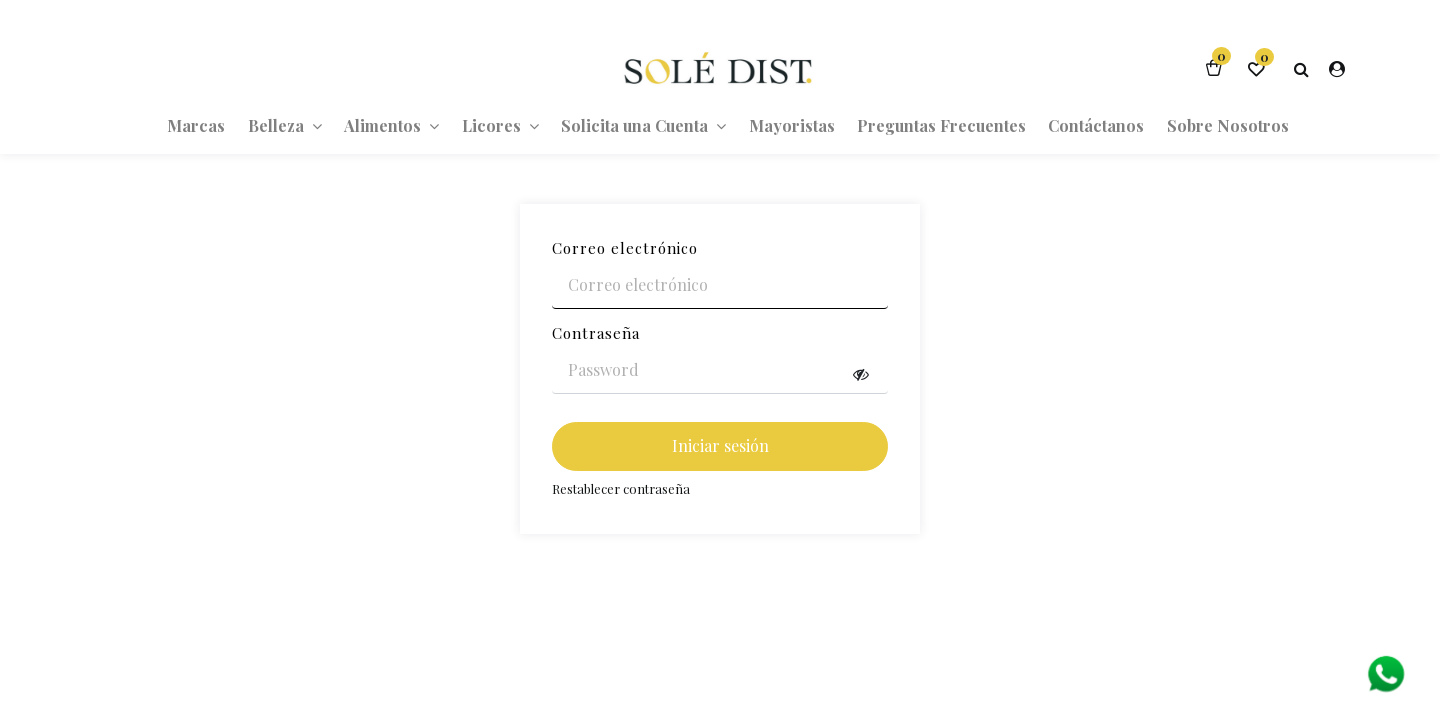 Image resolution: width=1440 pixels, height=720 pixels. I want to click on [menuitem], so click(196, 125).